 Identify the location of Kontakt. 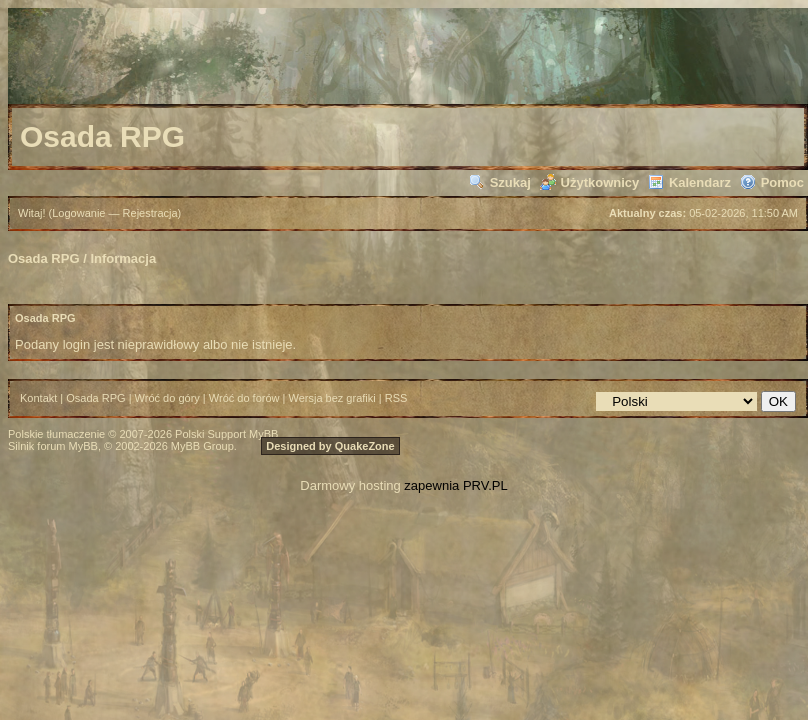
(38, 398).